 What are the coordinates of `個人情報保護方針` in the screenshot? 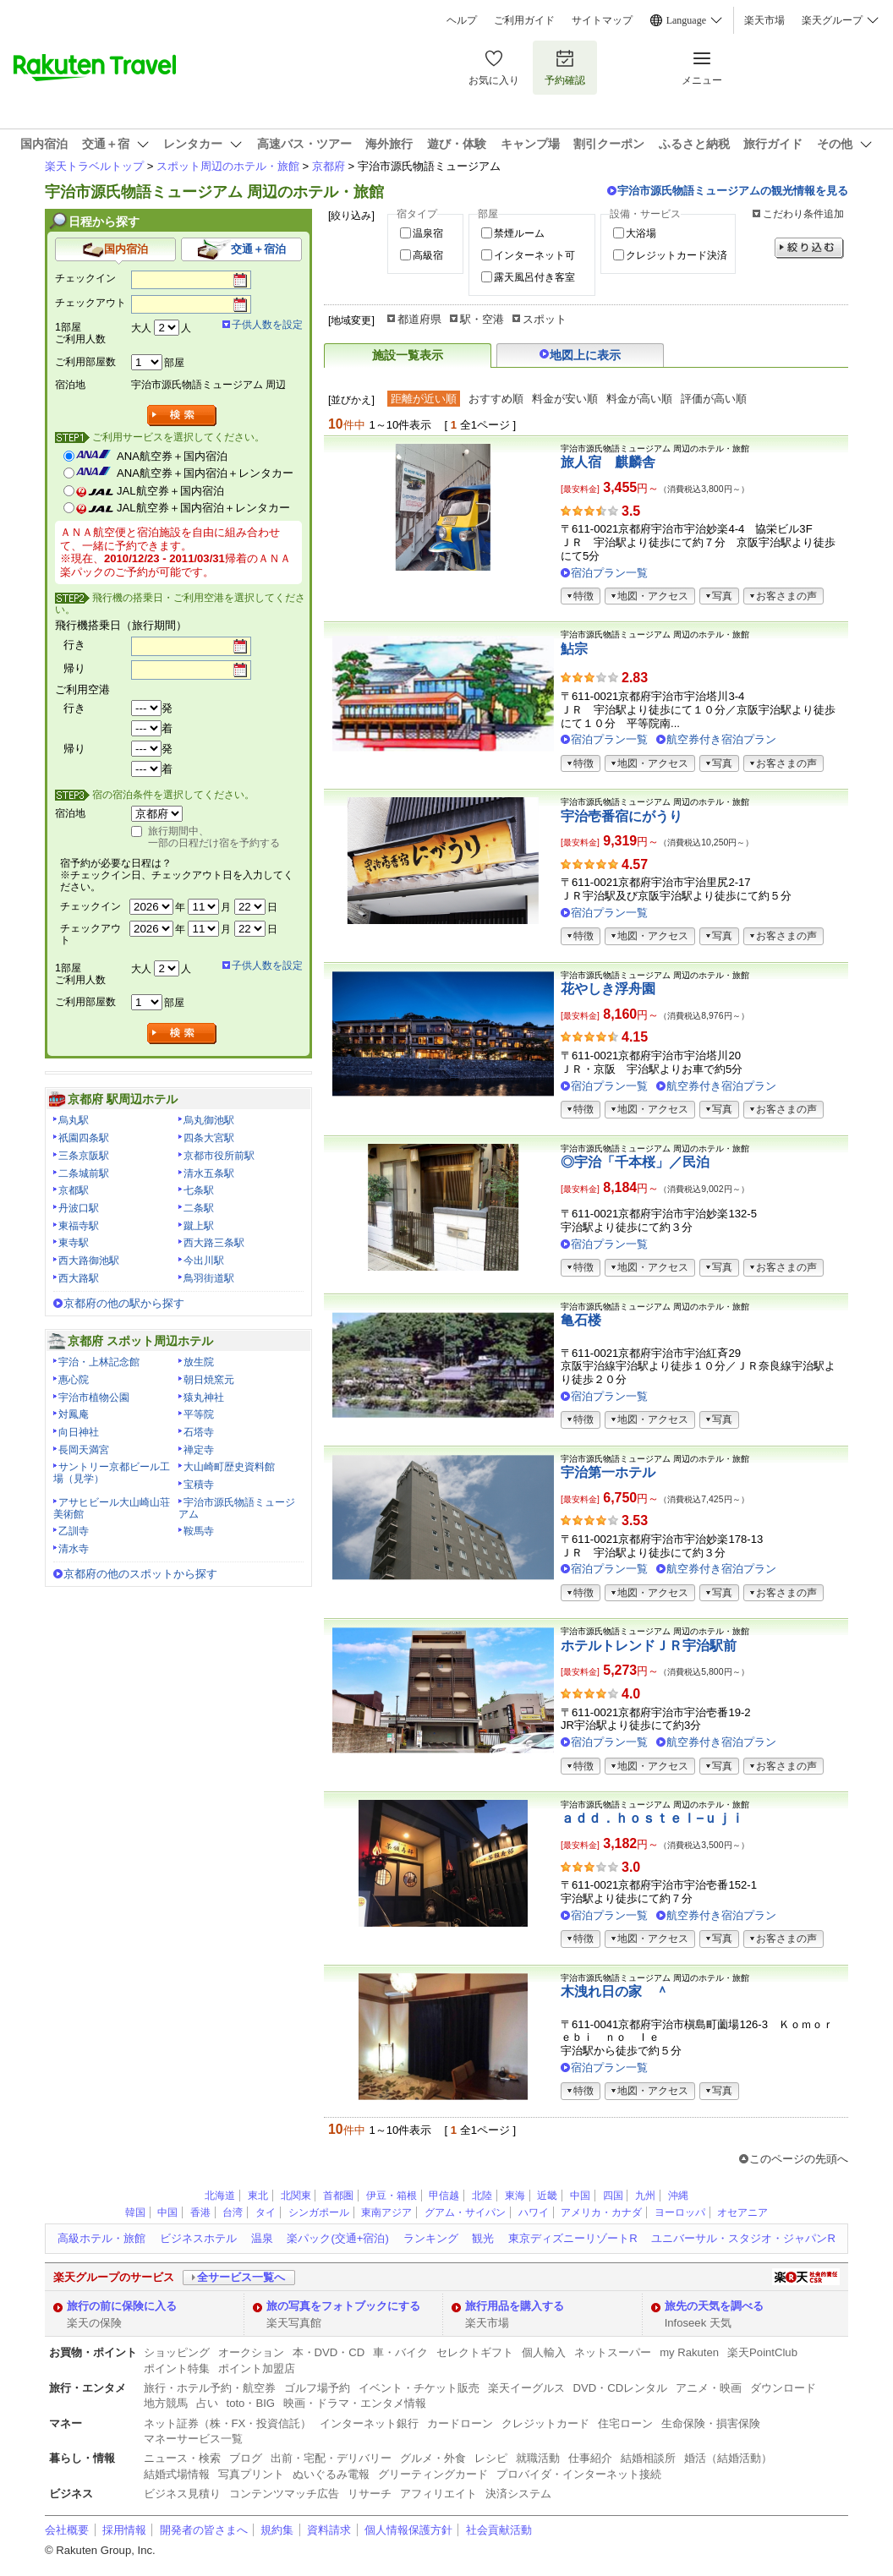 It's located at (408, 2530).